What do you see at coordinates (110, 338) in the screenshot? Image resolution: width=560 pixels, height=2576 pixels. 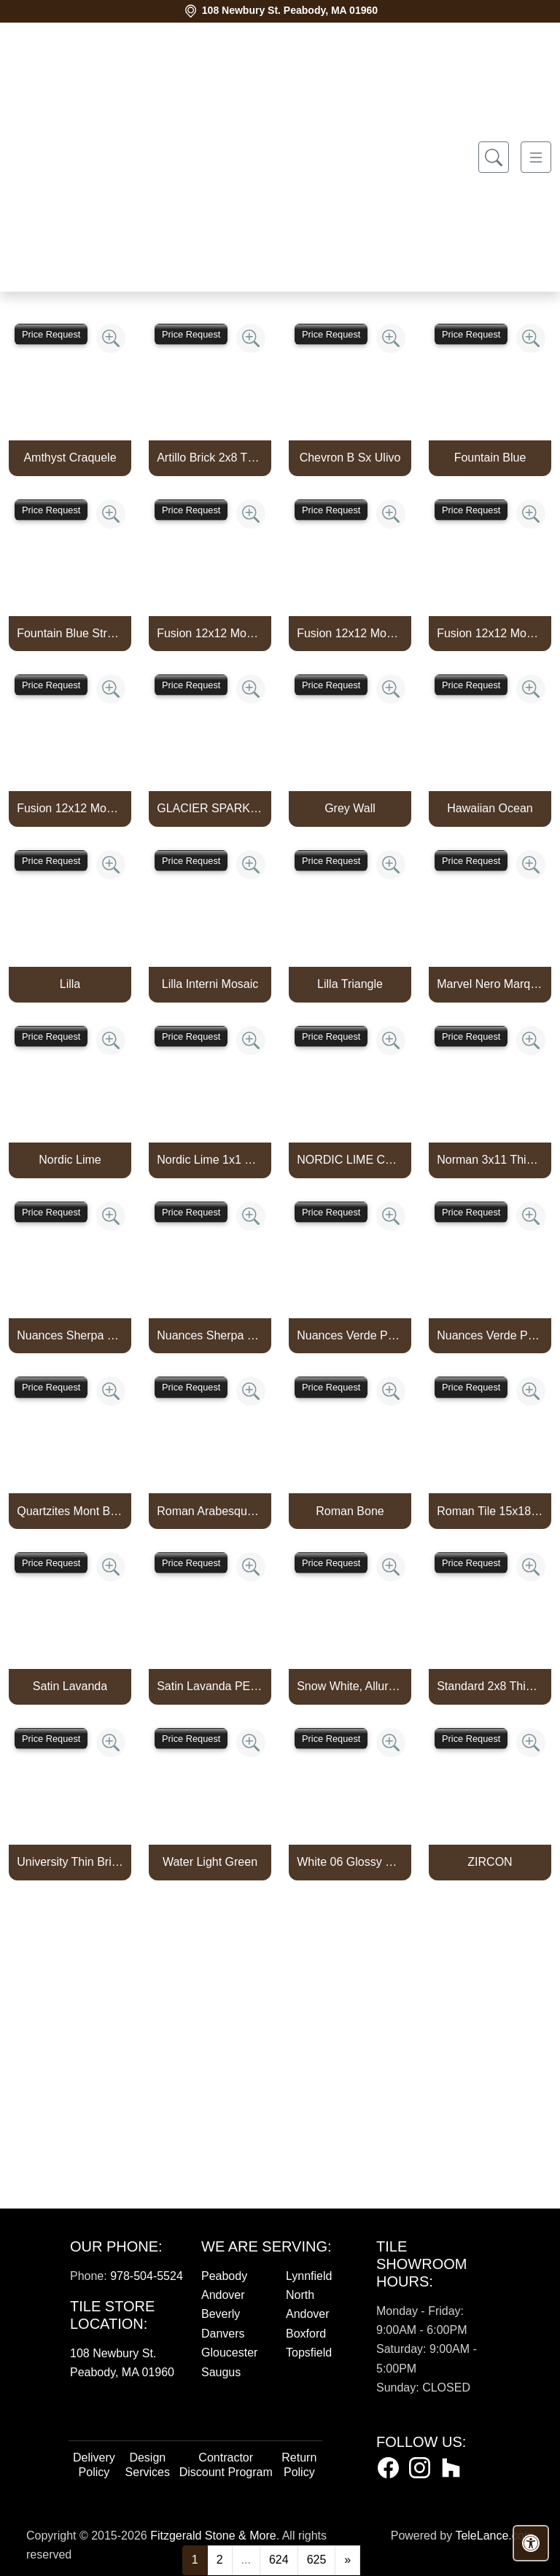 I see `[Zoom image]` at bounding box center [110, 338].